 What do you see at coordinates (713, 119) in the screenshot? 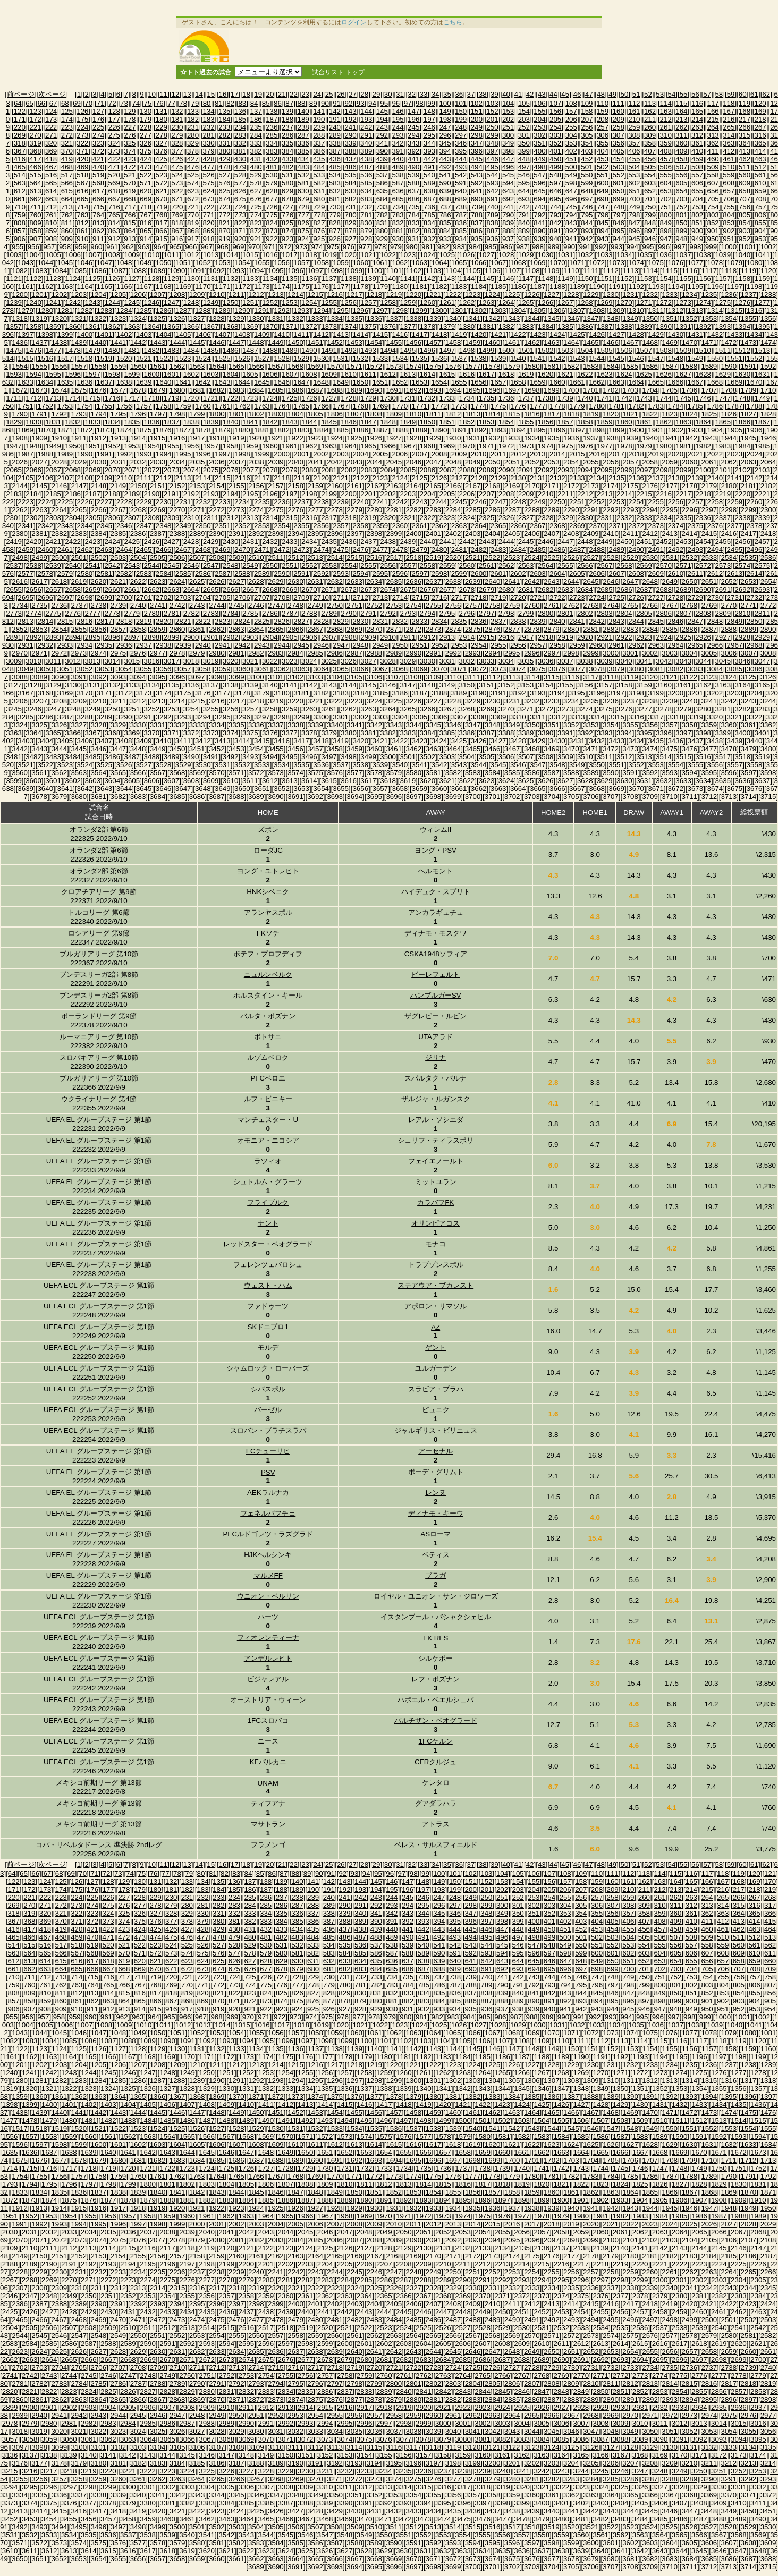
I see `[215]` at bounding box center [713, 119].